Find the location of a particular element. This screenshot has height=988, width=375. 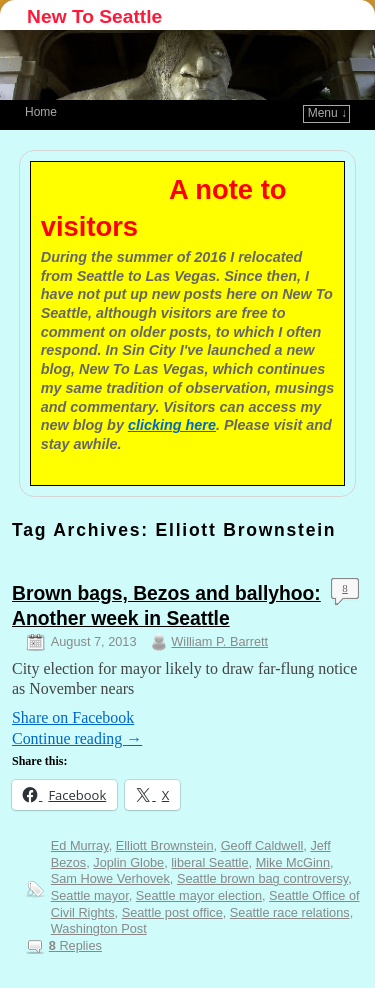

Seattle mayor election is located at coordinates (199, 895).